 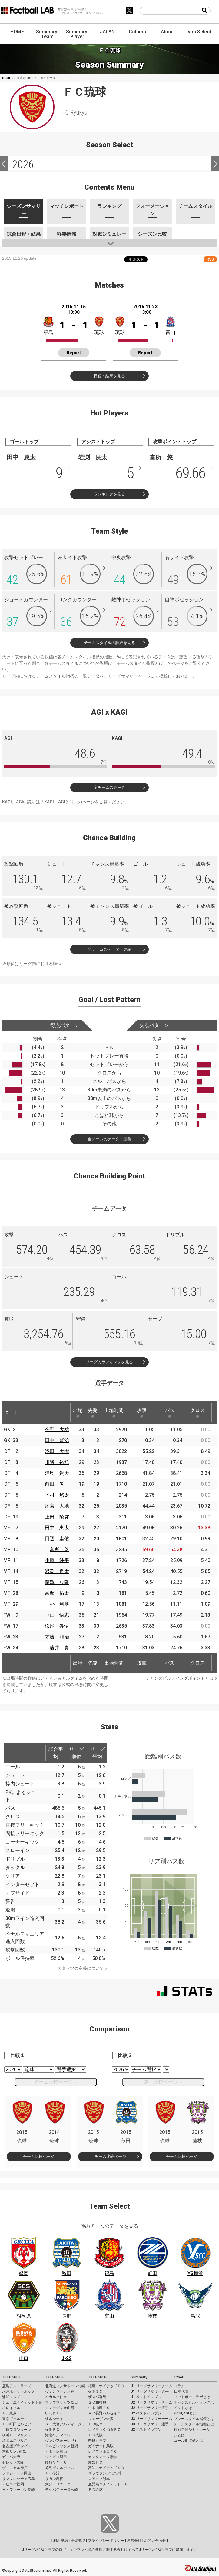 What do you see at coordinates (150, 2424) in the screenshot?
I see `J3 リーグサマリー選手` at bounding box center [150, 2424].